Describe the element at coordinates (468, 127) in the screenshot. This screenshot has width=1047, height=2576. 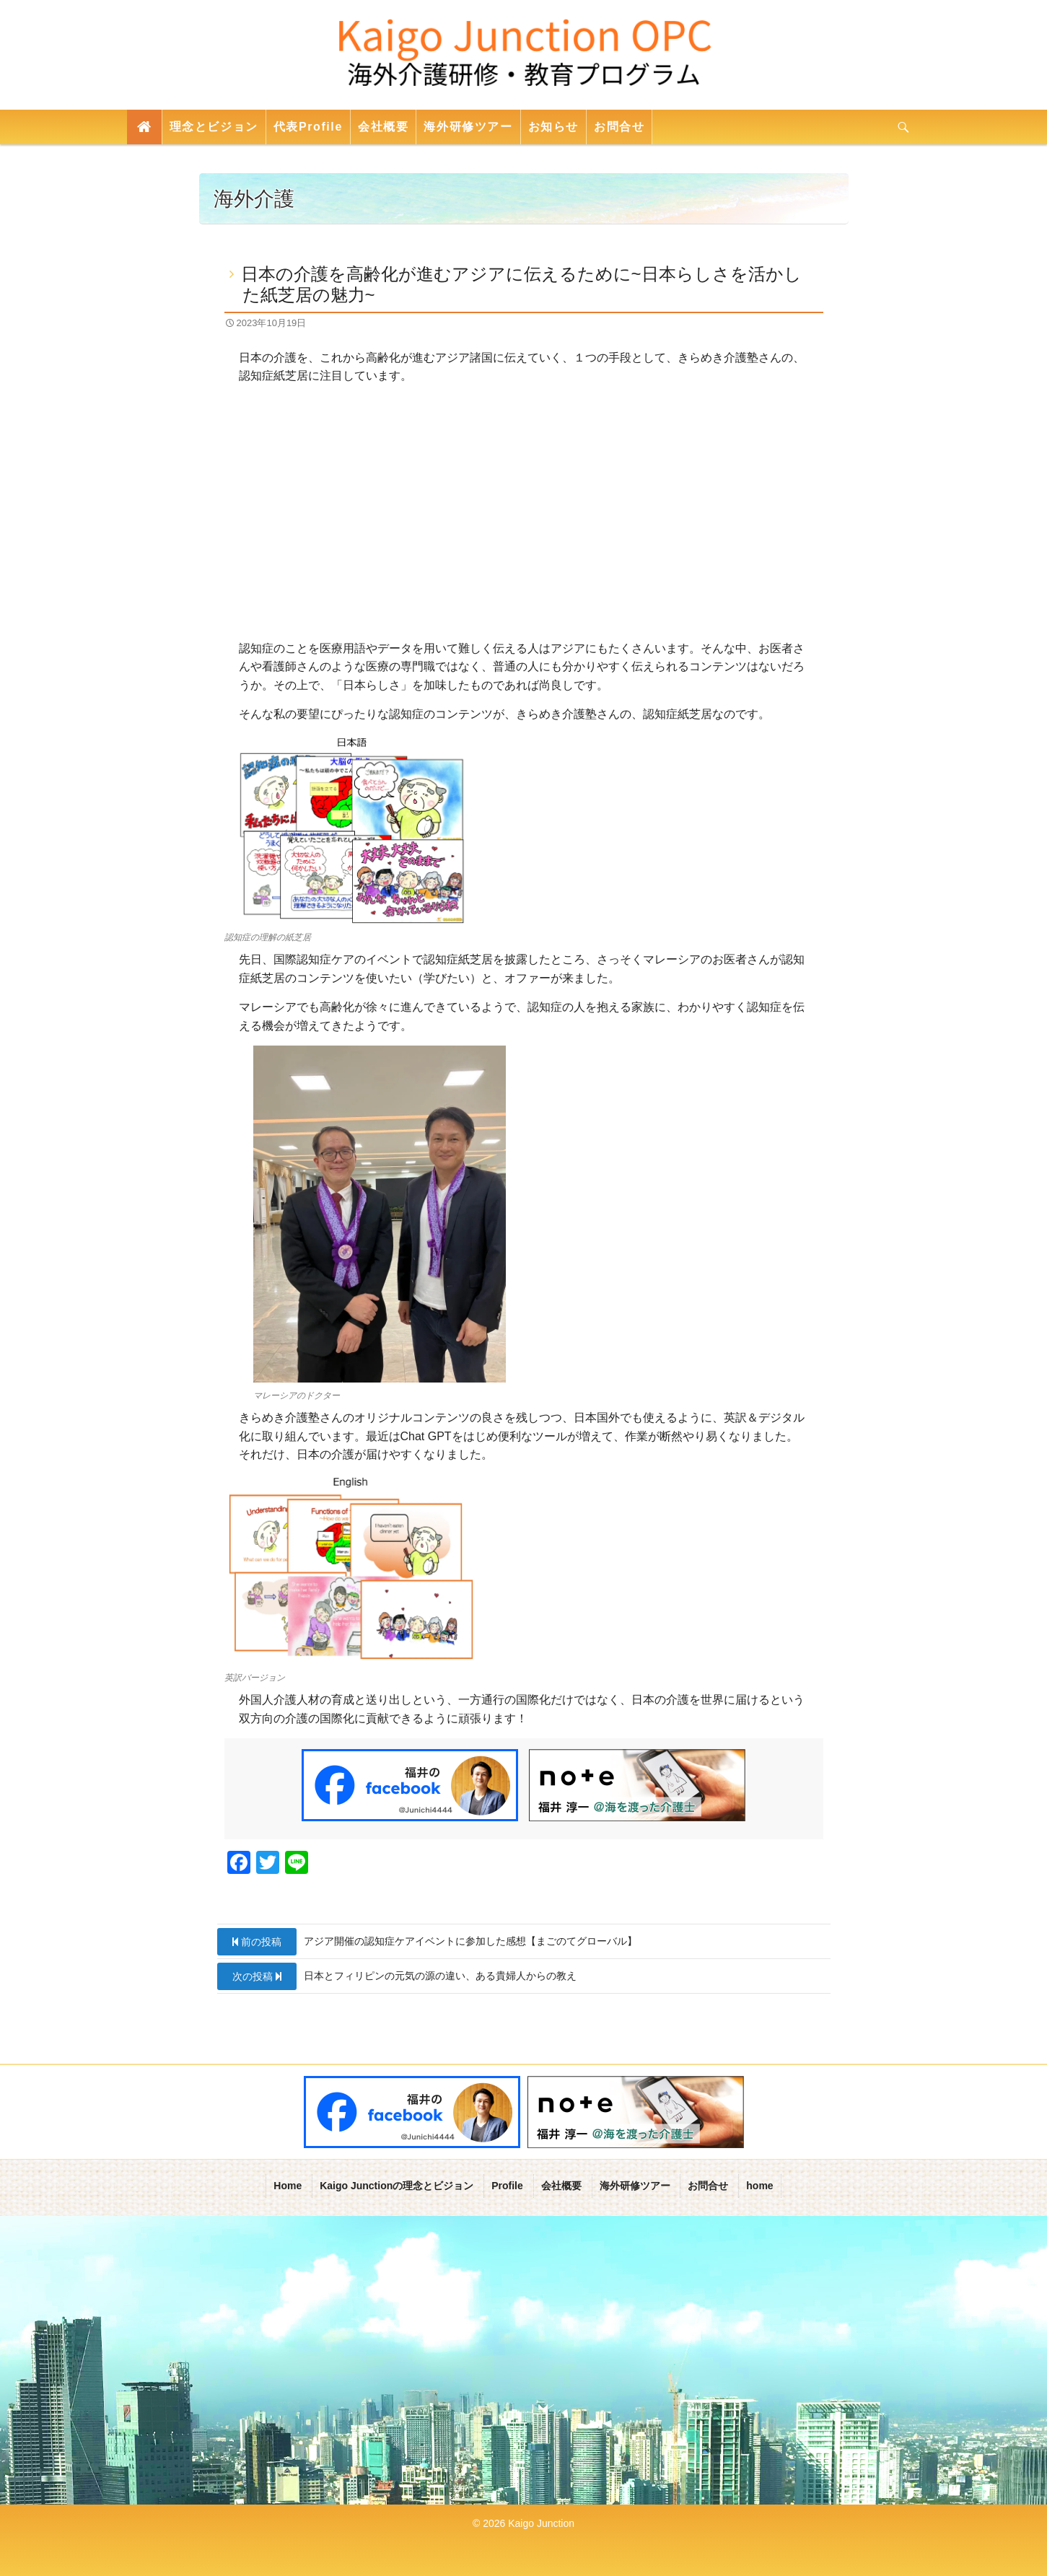
I see `海外研修ツアー` at that location.